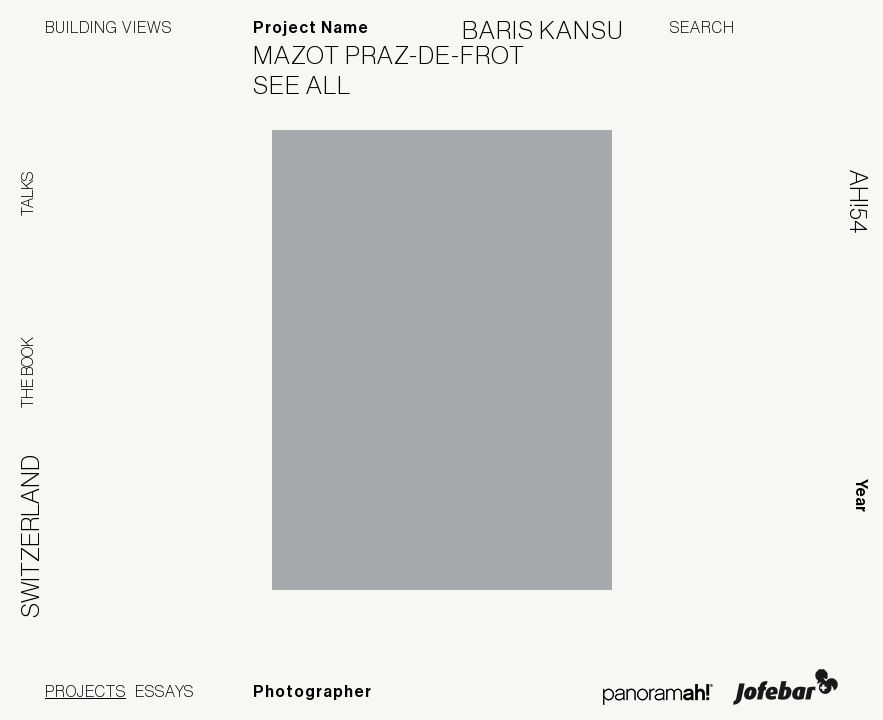 The image size is (883, 720). I want to click on Photographer, so click(312, 691).